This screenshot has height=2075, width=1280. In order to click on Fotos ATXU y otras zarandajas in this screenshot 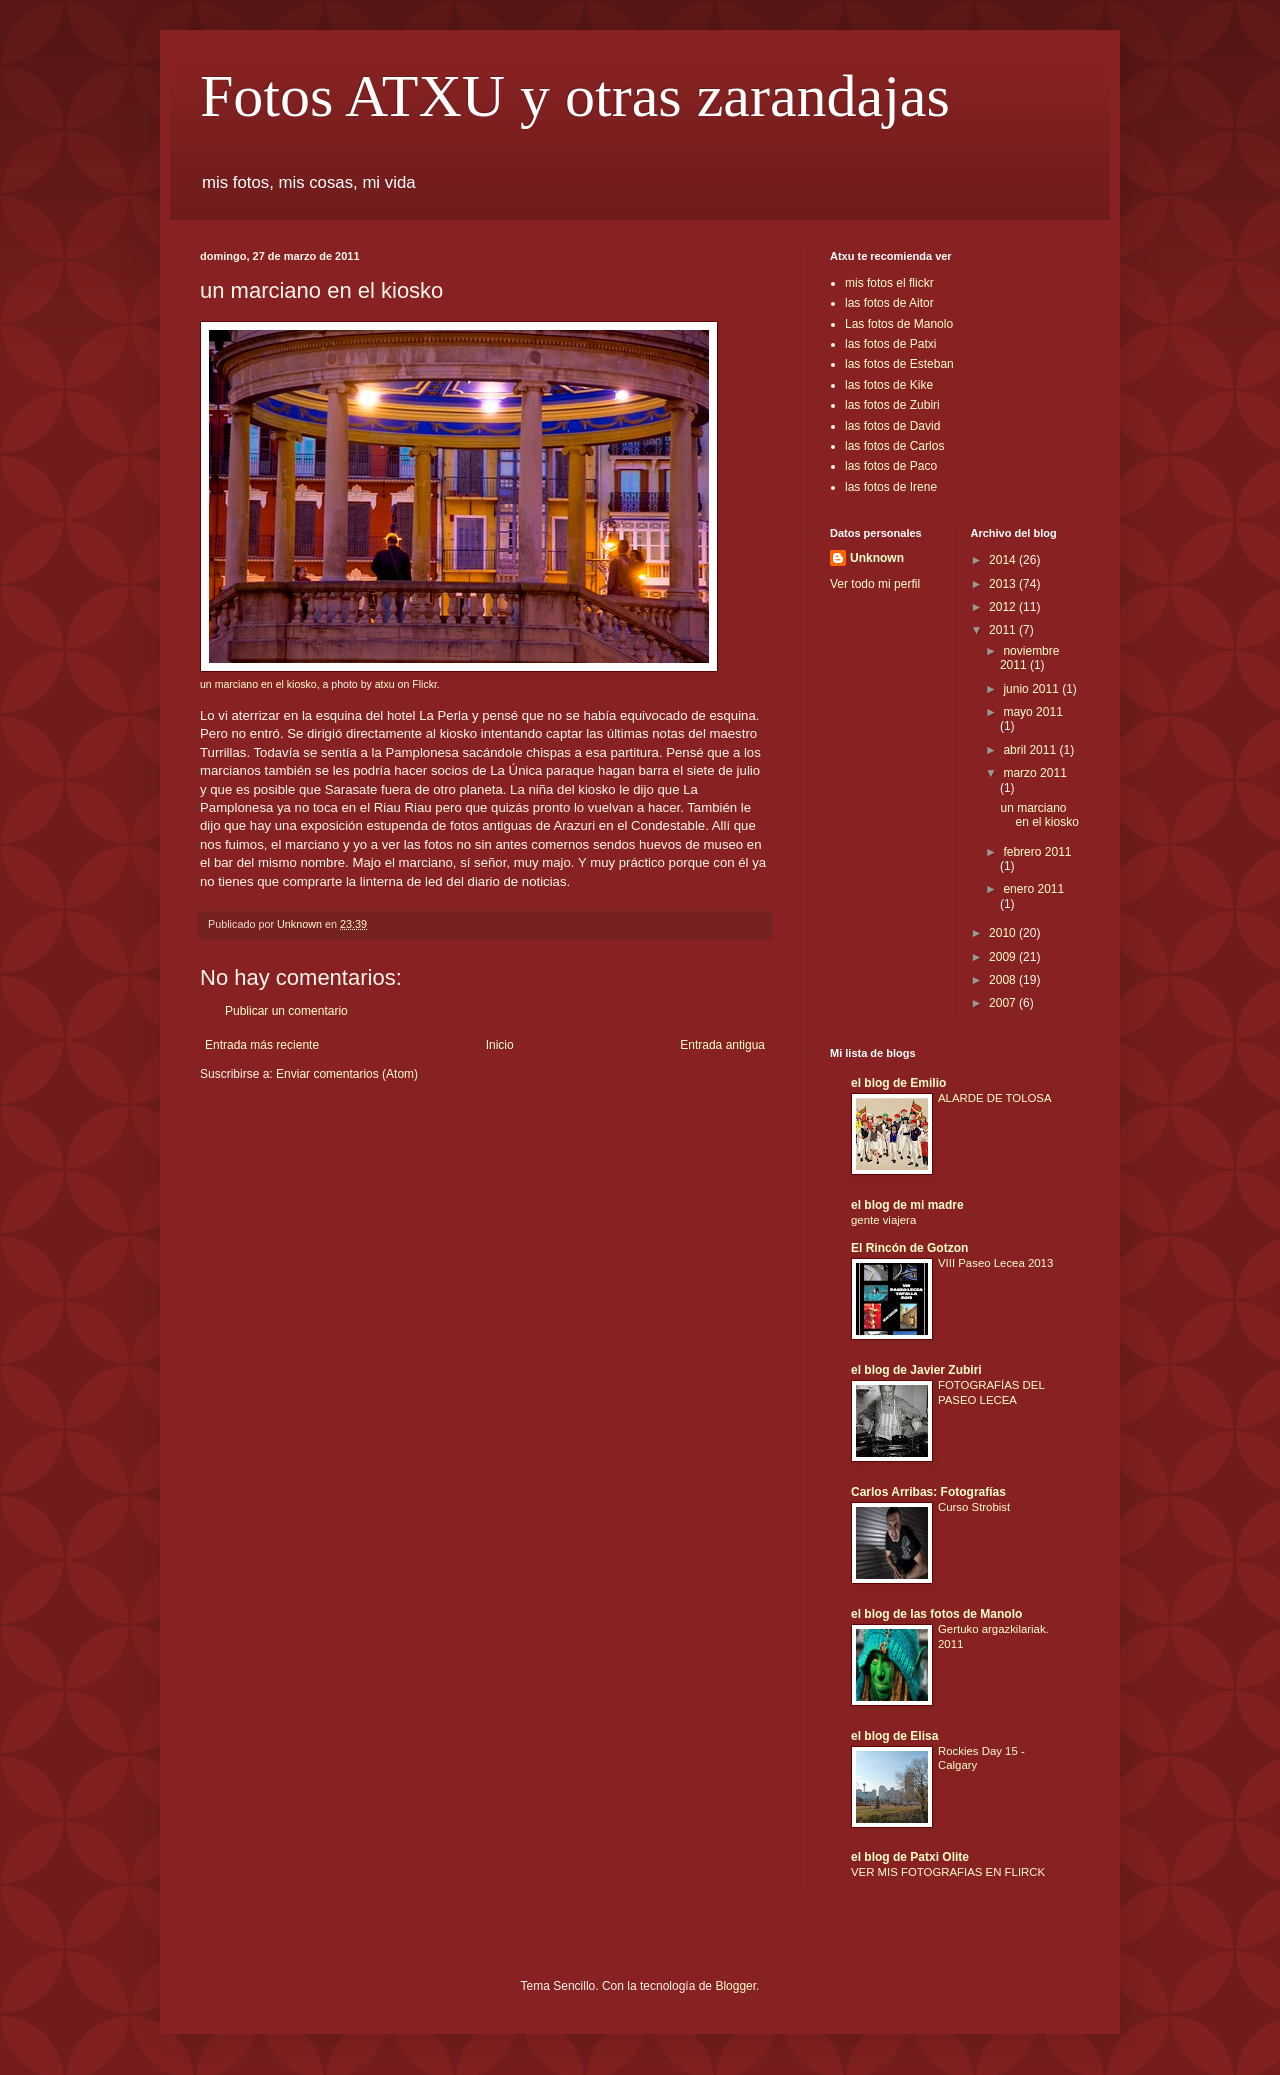, I will do `click(575, 96)`.